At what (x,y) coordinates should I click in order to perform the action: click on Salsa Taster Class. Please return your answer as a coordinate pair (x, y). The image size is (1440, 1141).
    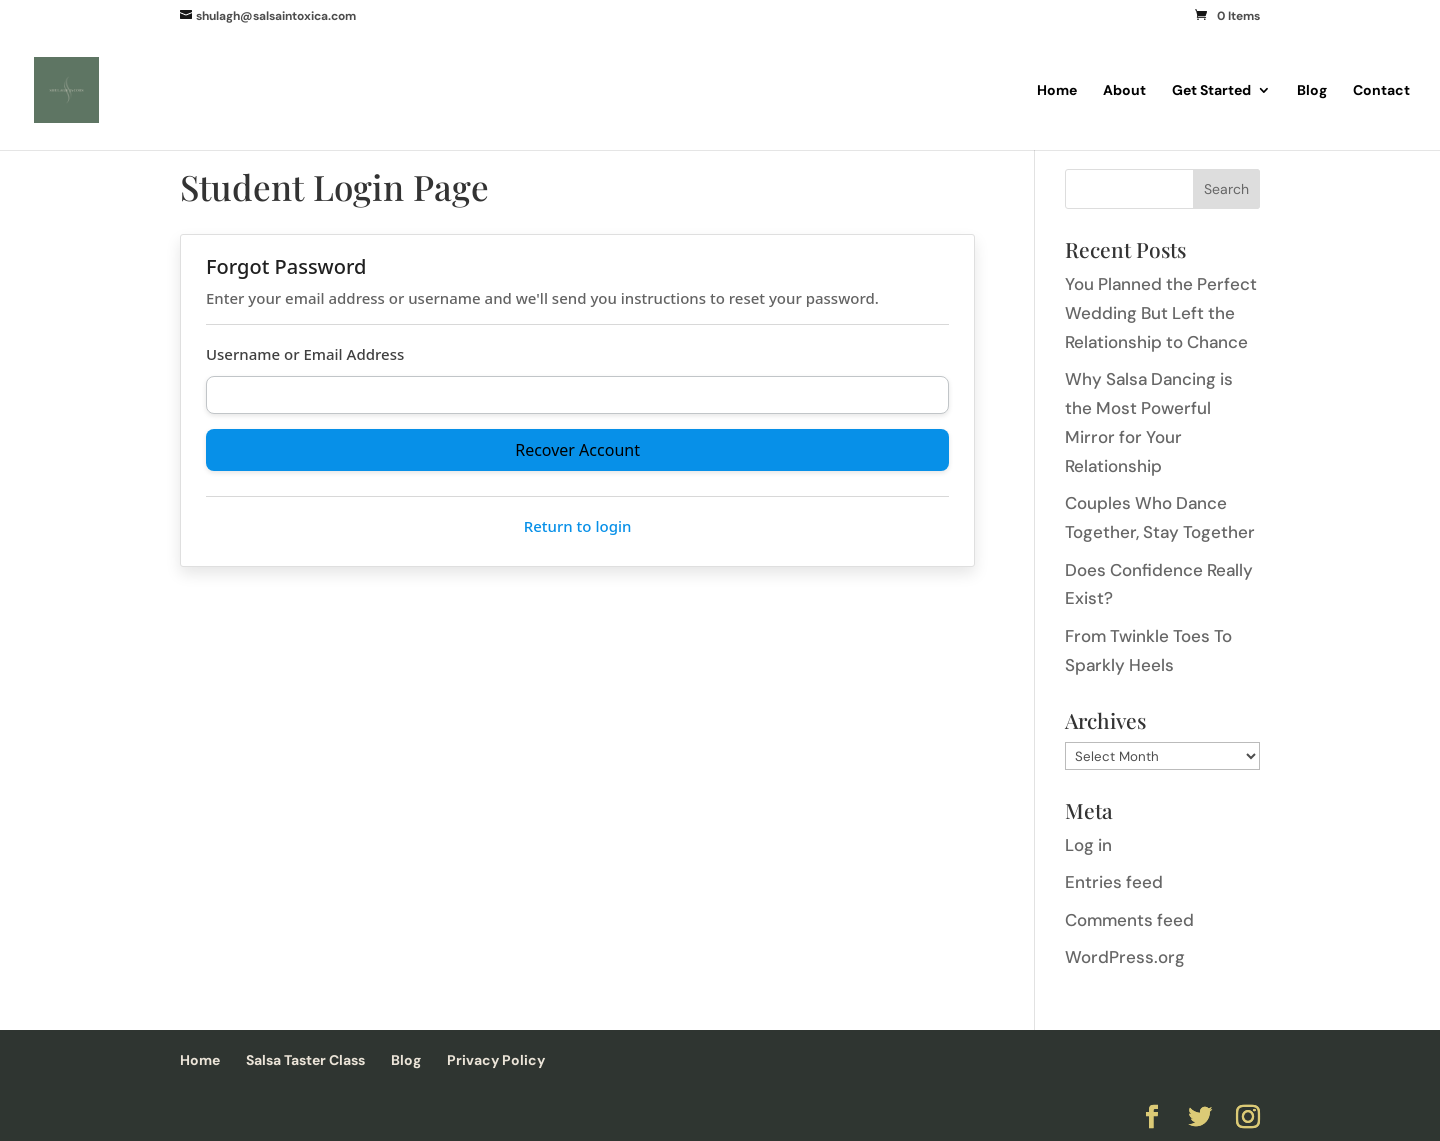
    Looking at the image, I should click on (305, 1060).